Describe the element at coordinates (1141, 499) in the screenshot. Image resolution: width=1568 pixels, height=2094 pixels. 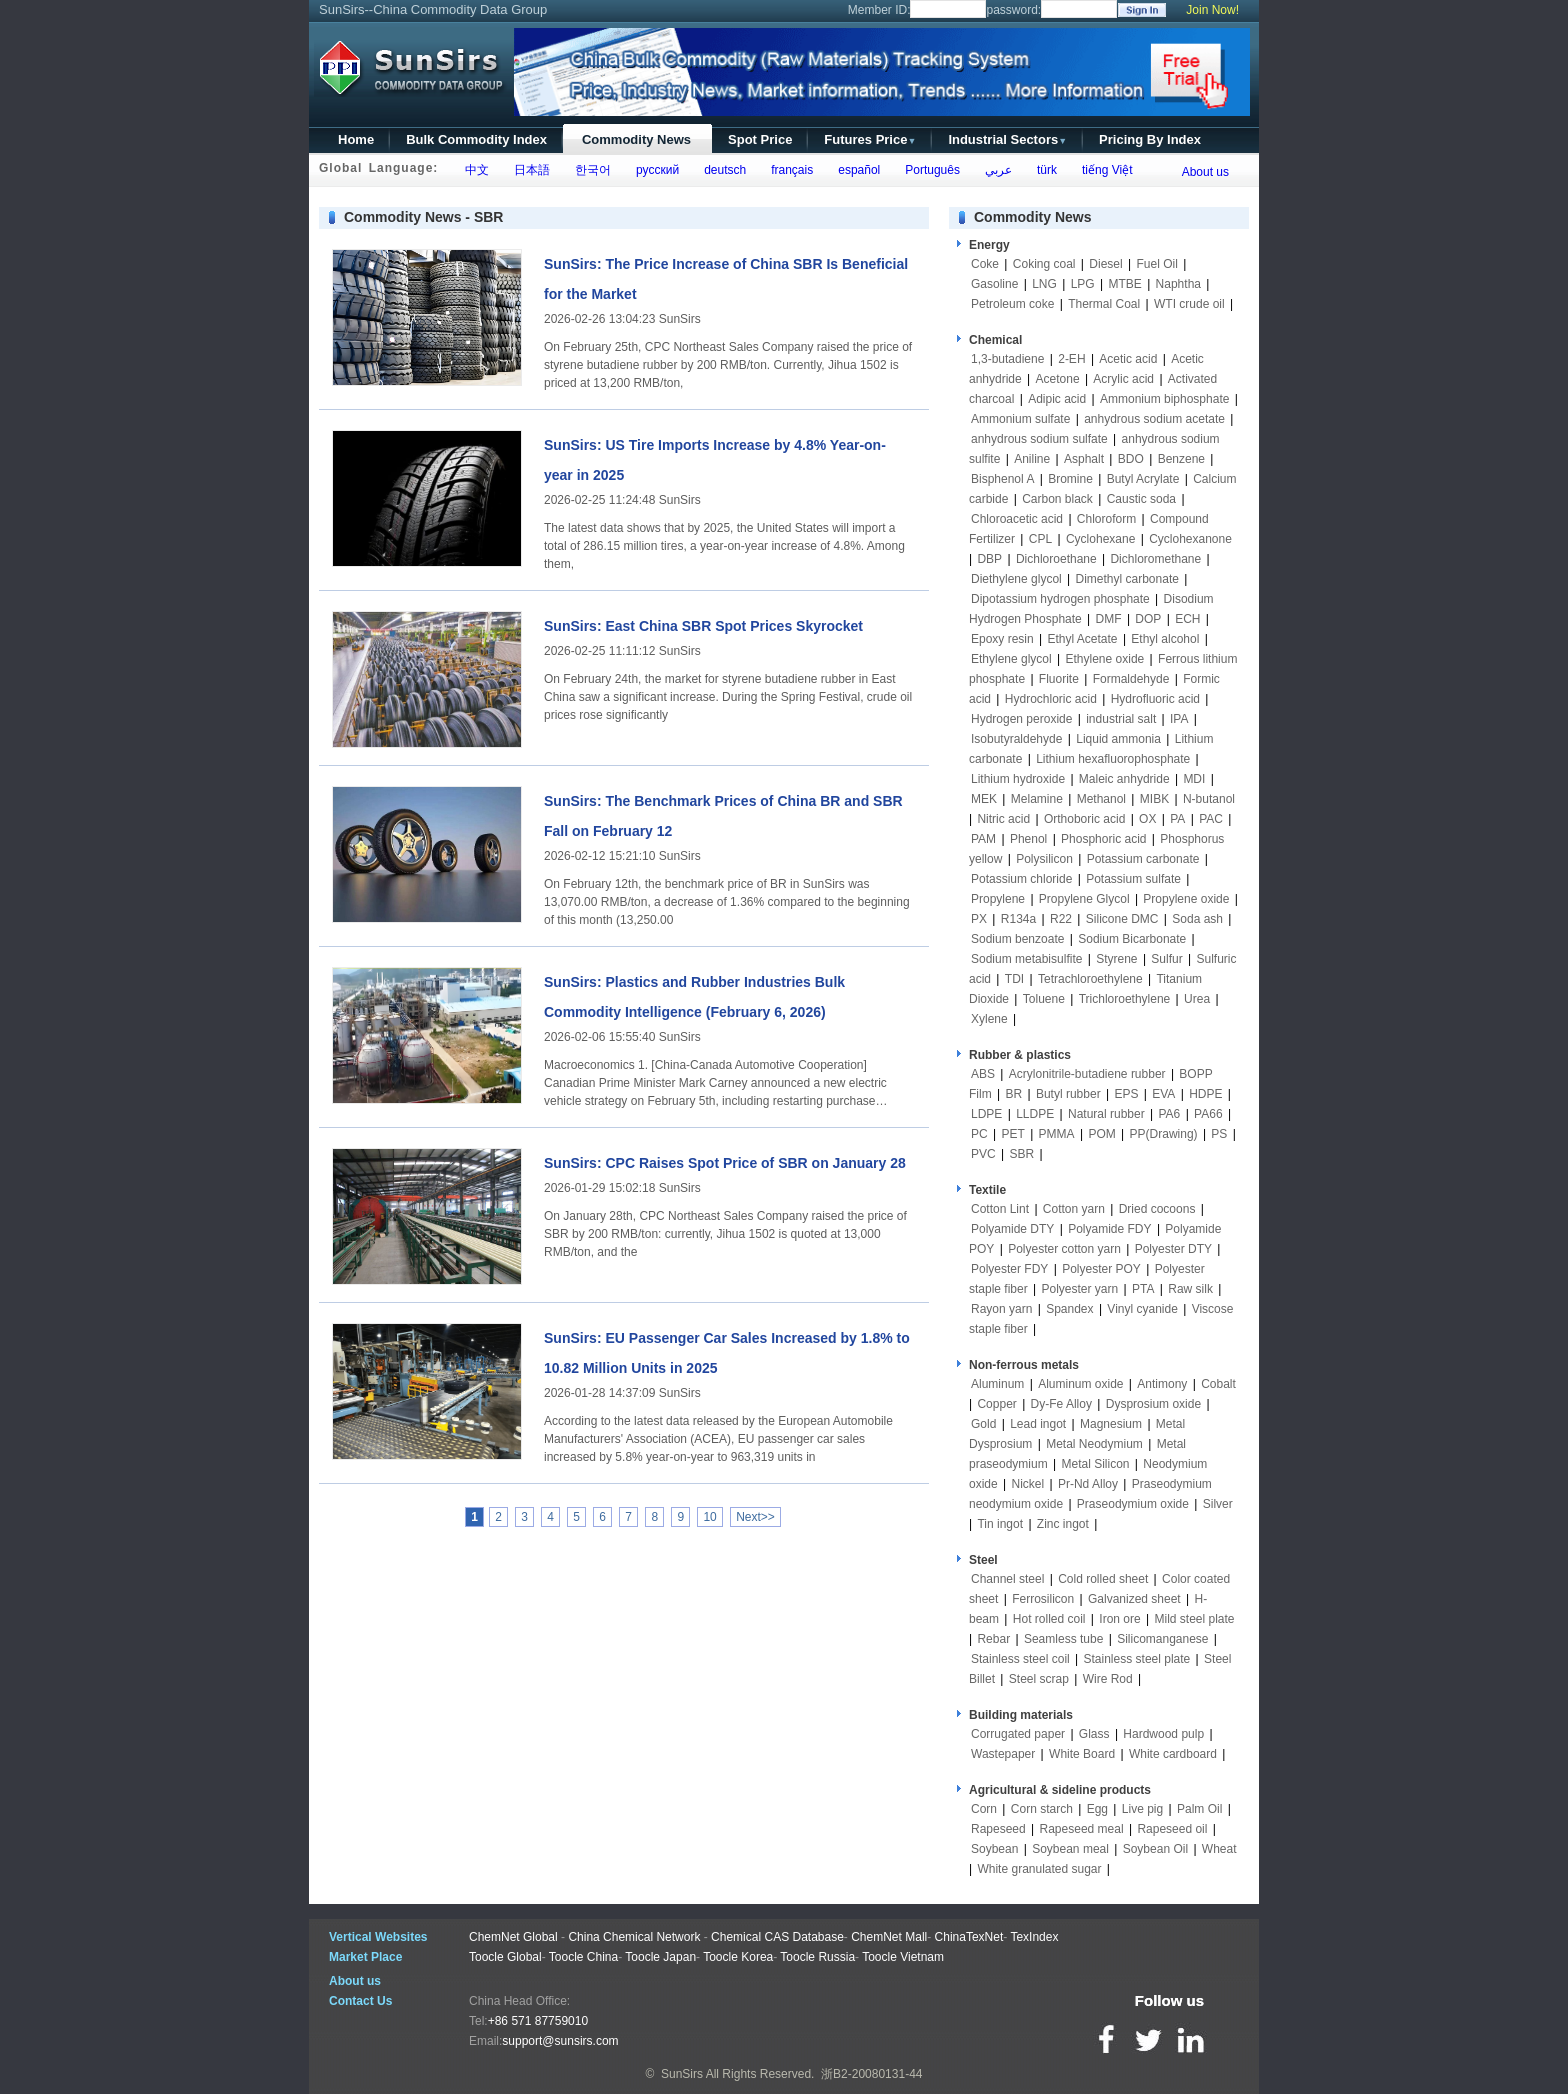
I see `Caustic soda` at that location.